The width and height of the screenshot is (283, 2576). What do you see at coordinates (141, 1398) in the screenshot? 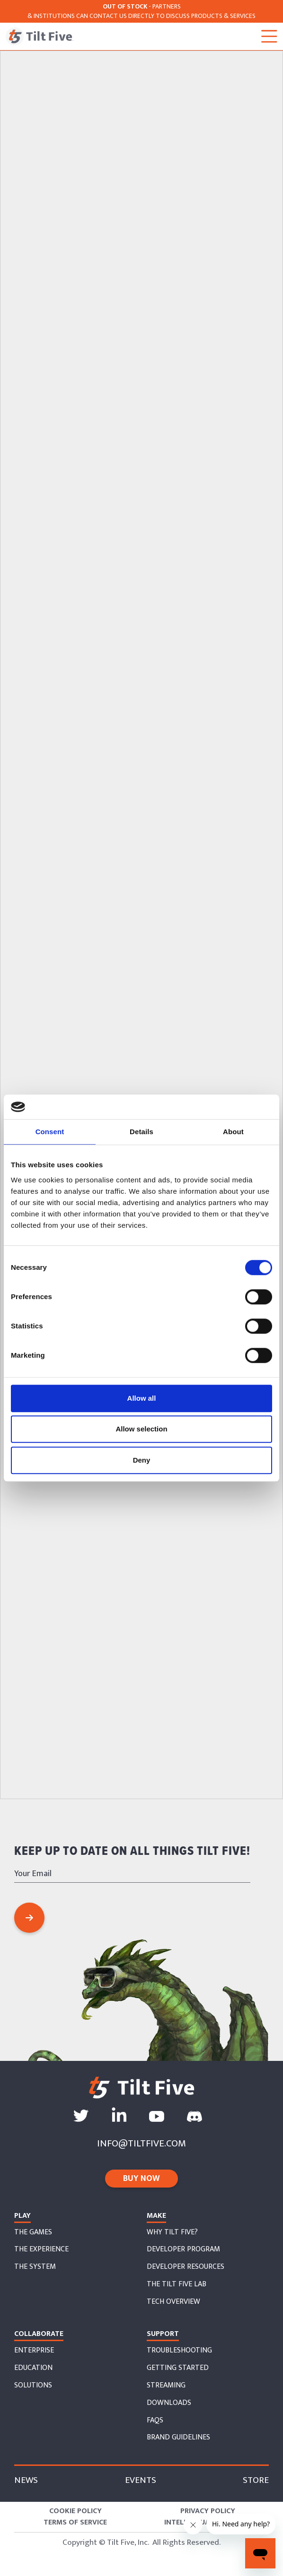
I see `Allow all` at bounding box center [141, 1398].